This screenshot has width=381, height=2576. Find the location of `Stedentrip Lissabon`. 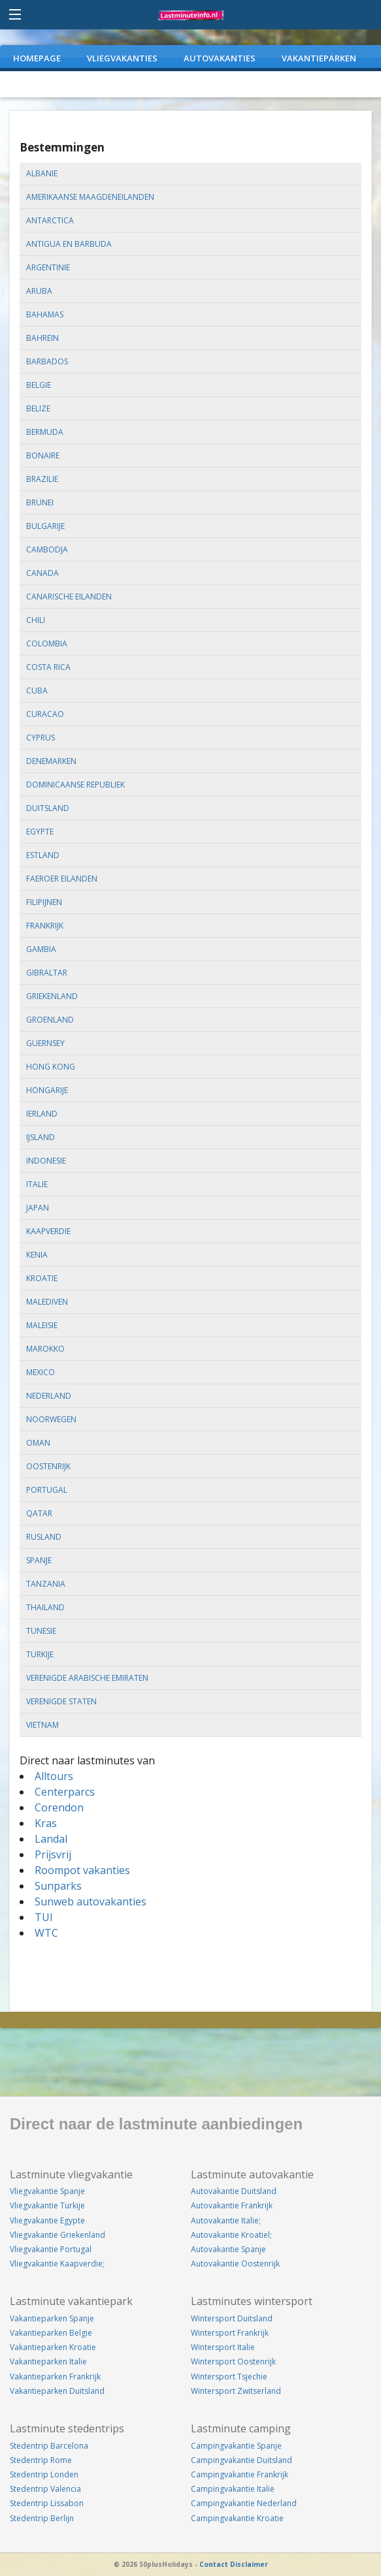

Stedentrip Lissabon is located at coordinates (47, 2503).